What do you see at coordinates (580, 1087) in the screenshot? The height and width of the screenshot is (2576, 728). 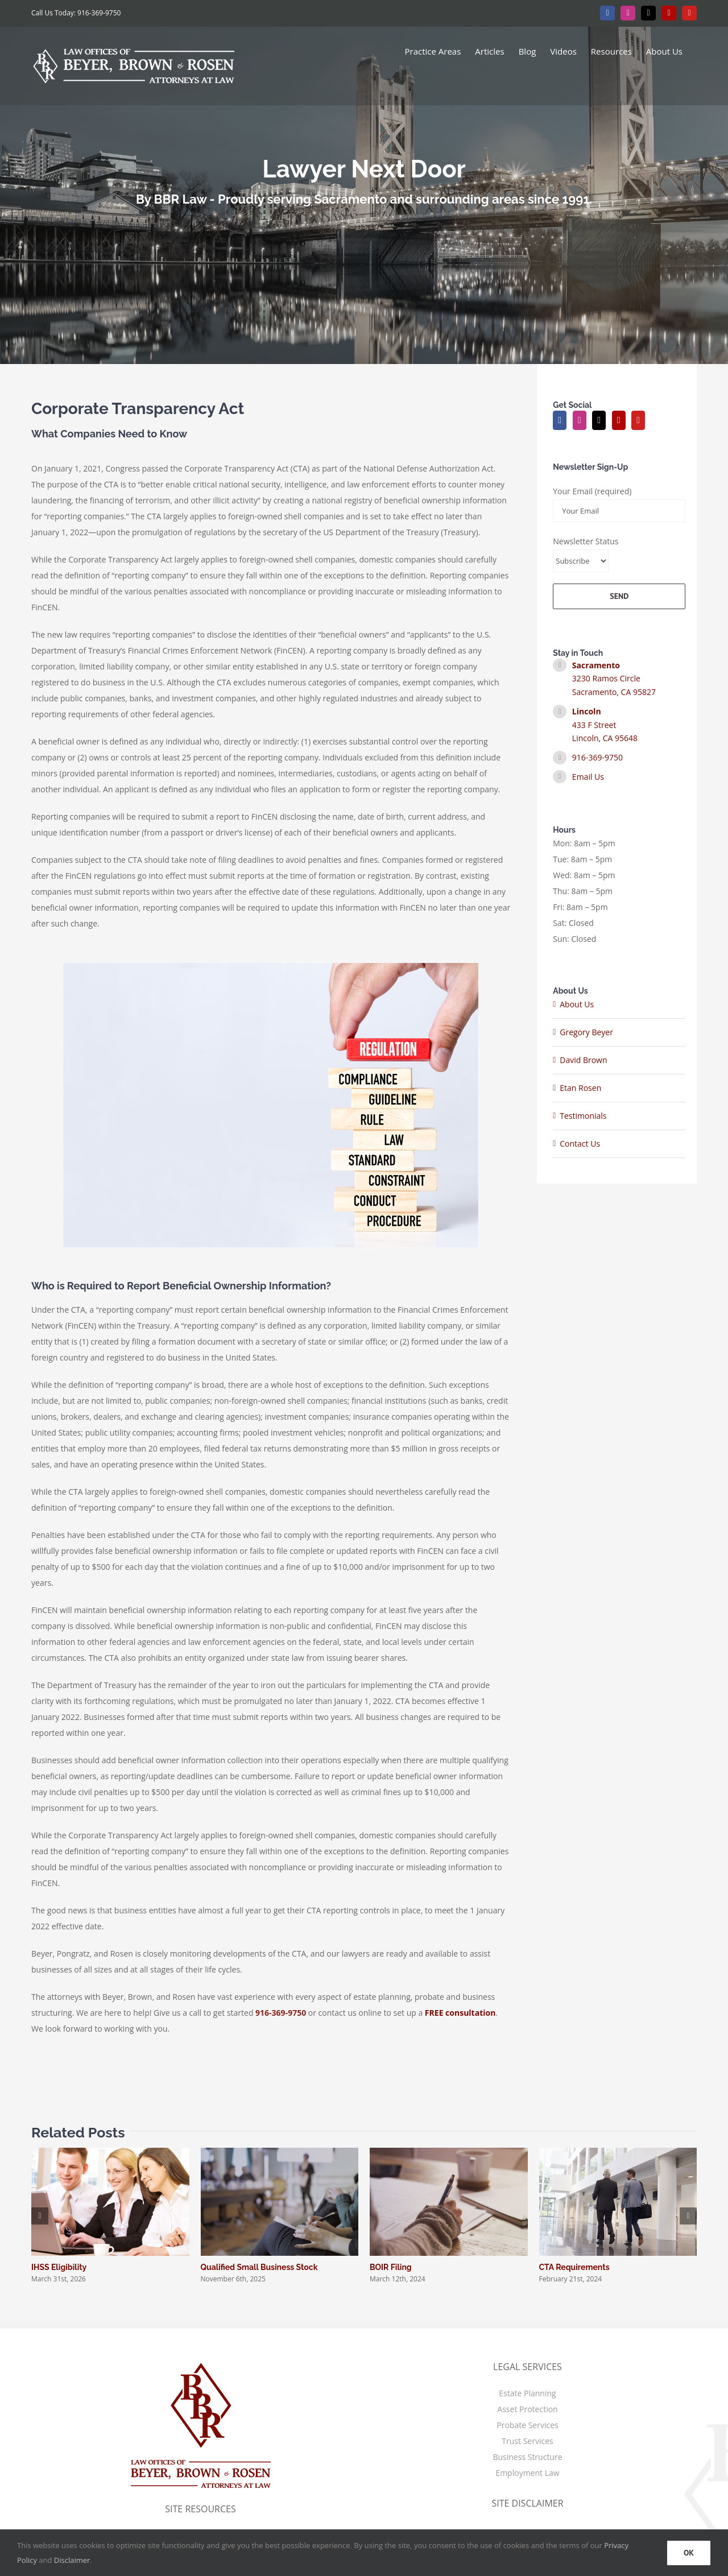 I see `Etan Rosen` at bounding box center [580, 1087].